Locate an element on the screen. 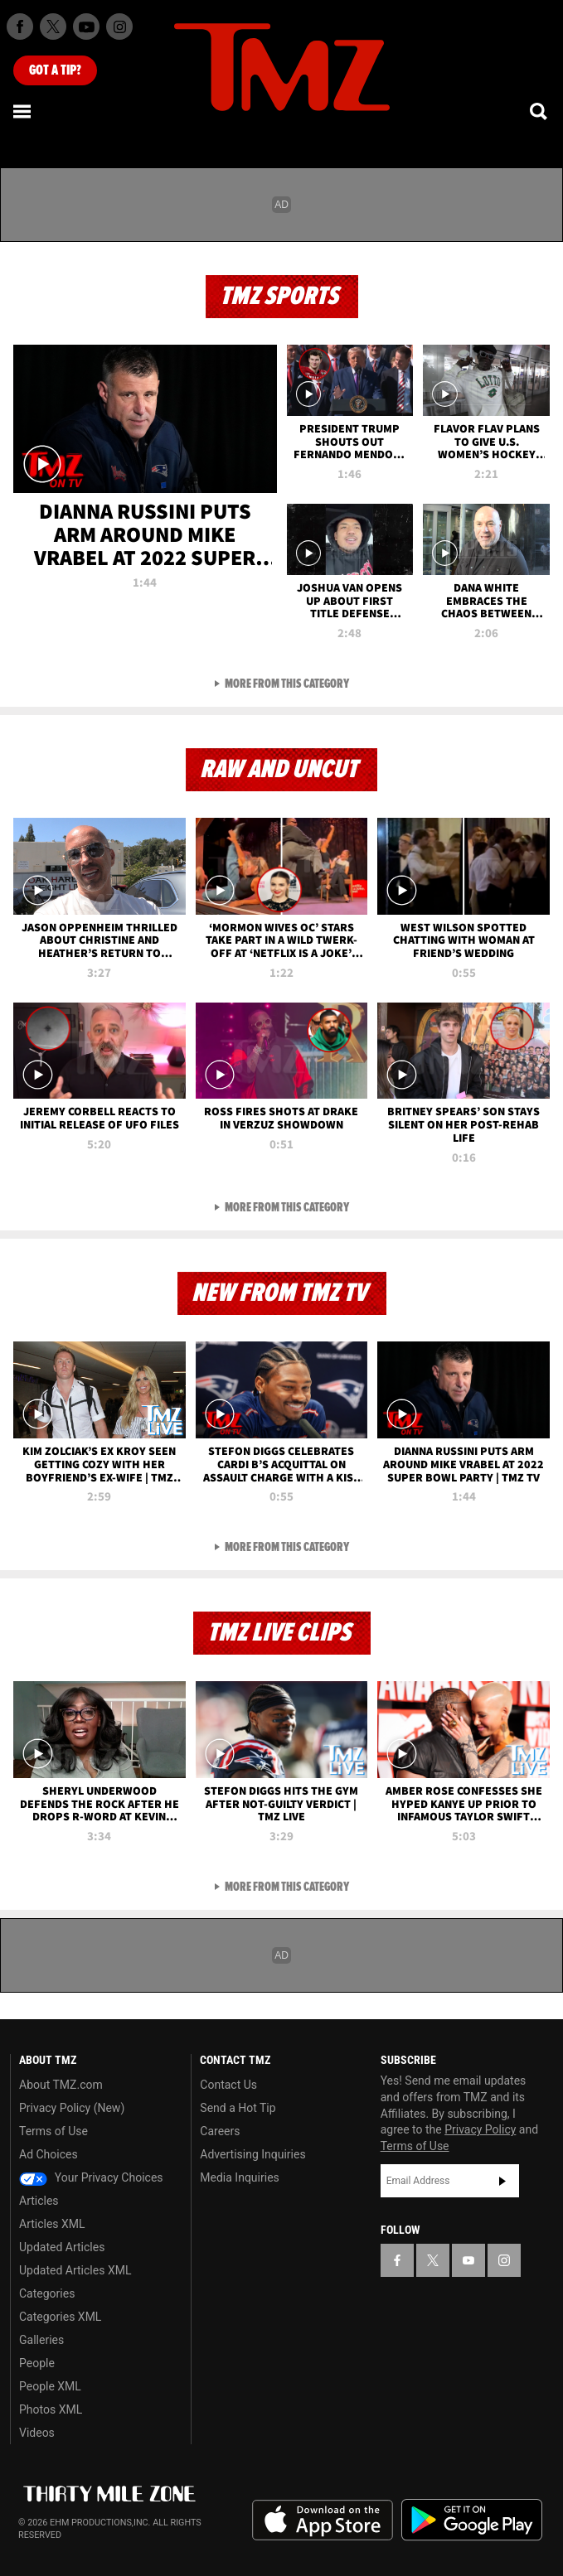  [Menu] is located at coordinates (23, 111).